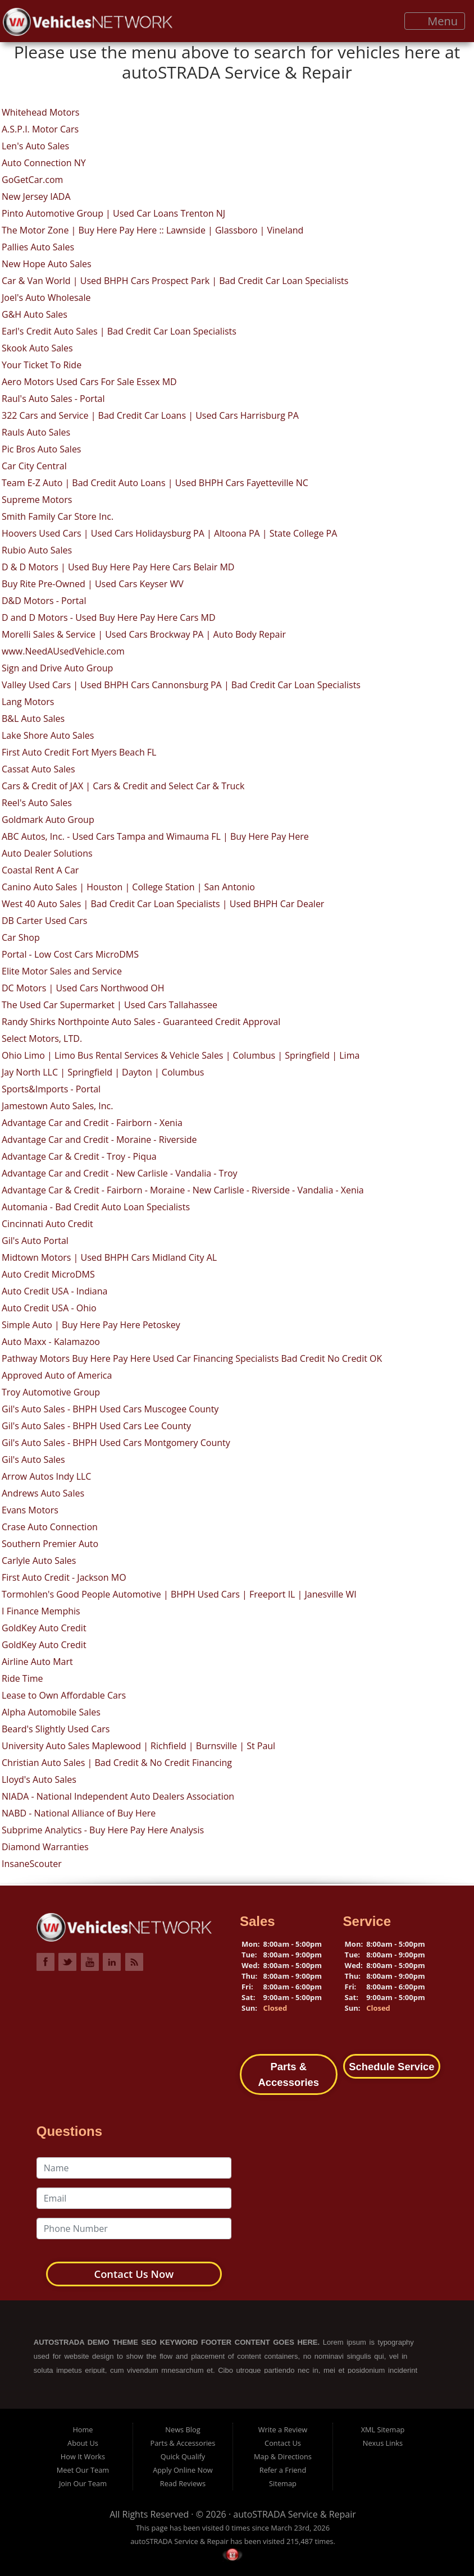  What do you see at coordinates (42, 1038) in the screenshot?
I see `Select Motors, LTD.` at bounding box center [42, 1038].